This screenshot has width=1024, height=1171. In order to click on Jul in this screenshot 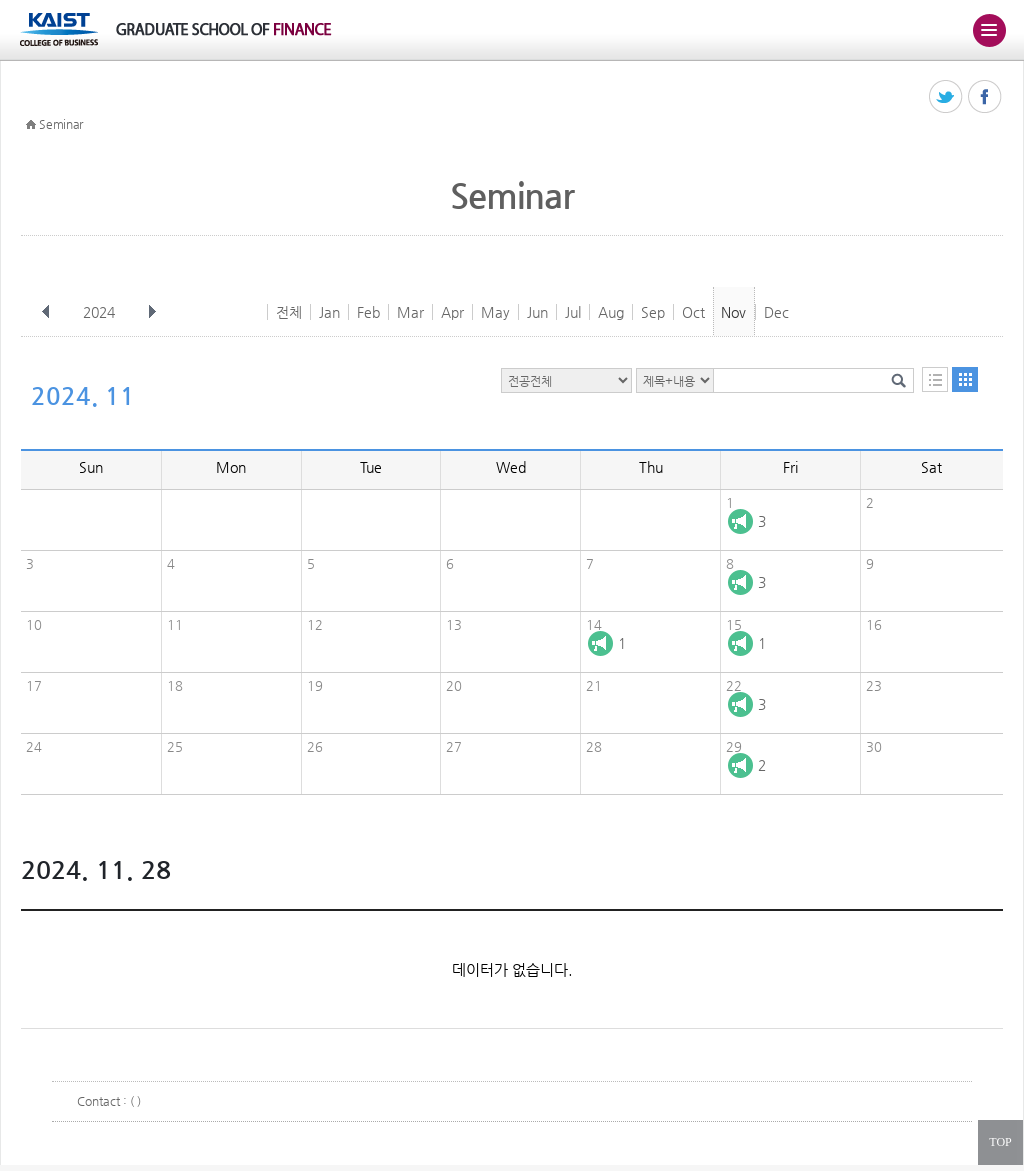, I will do `click(573, 312)`.